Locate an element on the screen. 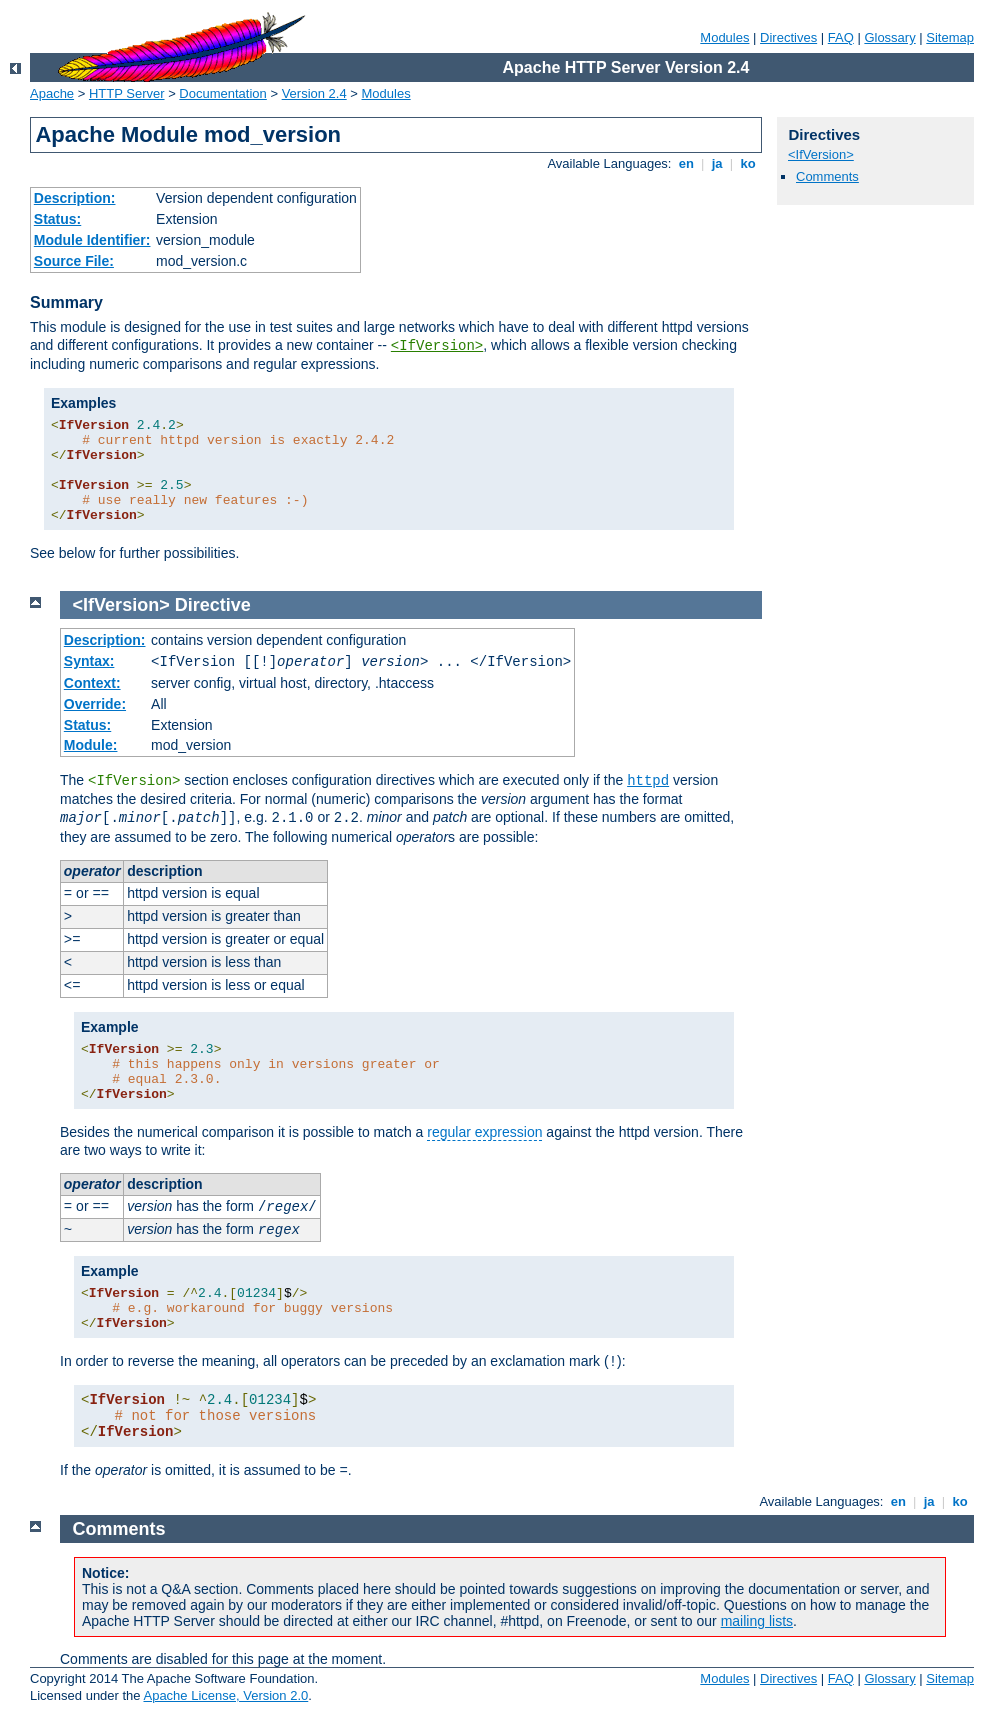 The width and height of the screenshot is (988, 1731). Apache License, Version 2.0 is located at coordinates (225, 1695).